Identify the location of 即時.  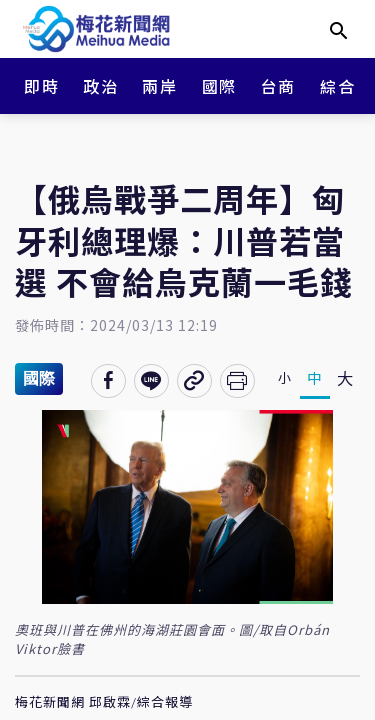
(41, 86).